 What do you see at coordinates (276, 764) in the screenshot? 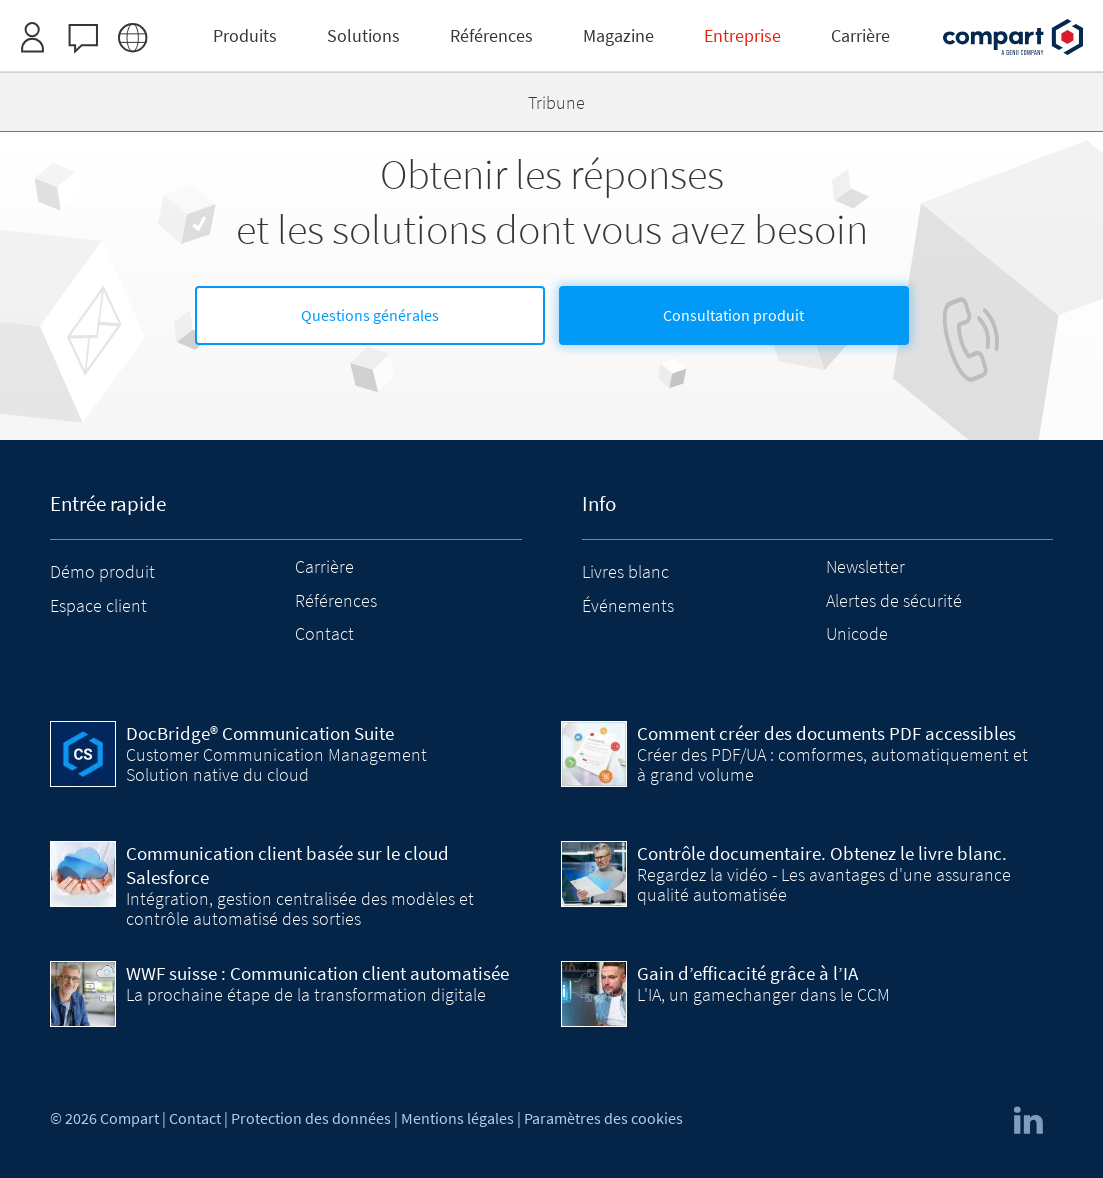
I see `Customer Communication Management Solution native du cloud` at bounding box center [276, 764].